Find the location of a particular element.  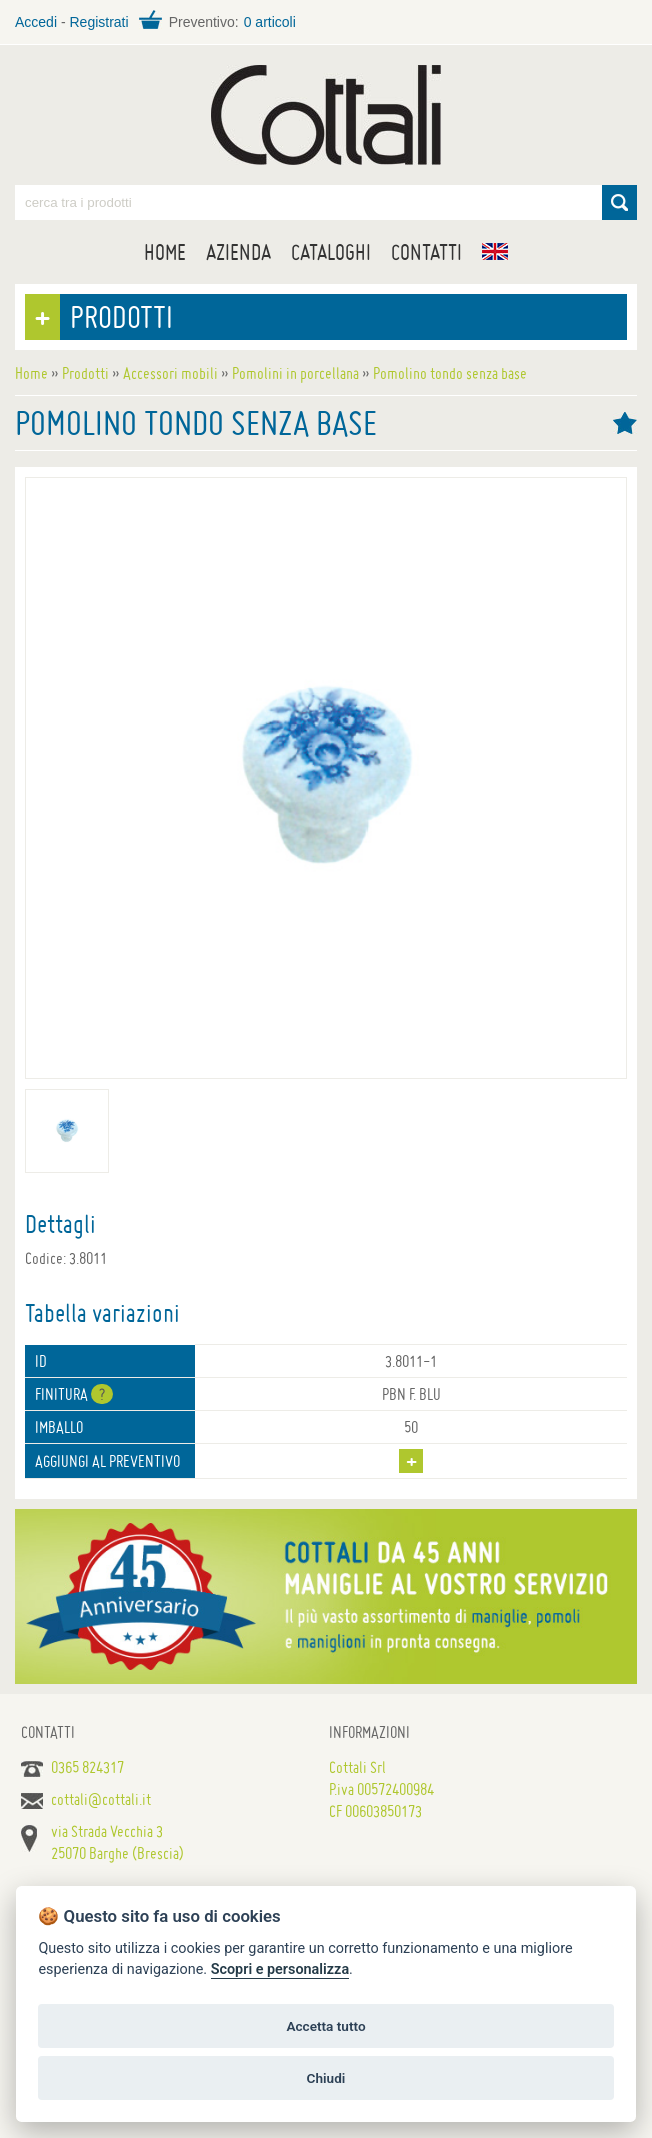

Maniglie per porte, mobili e finestre is located at coordinates (326, 115).